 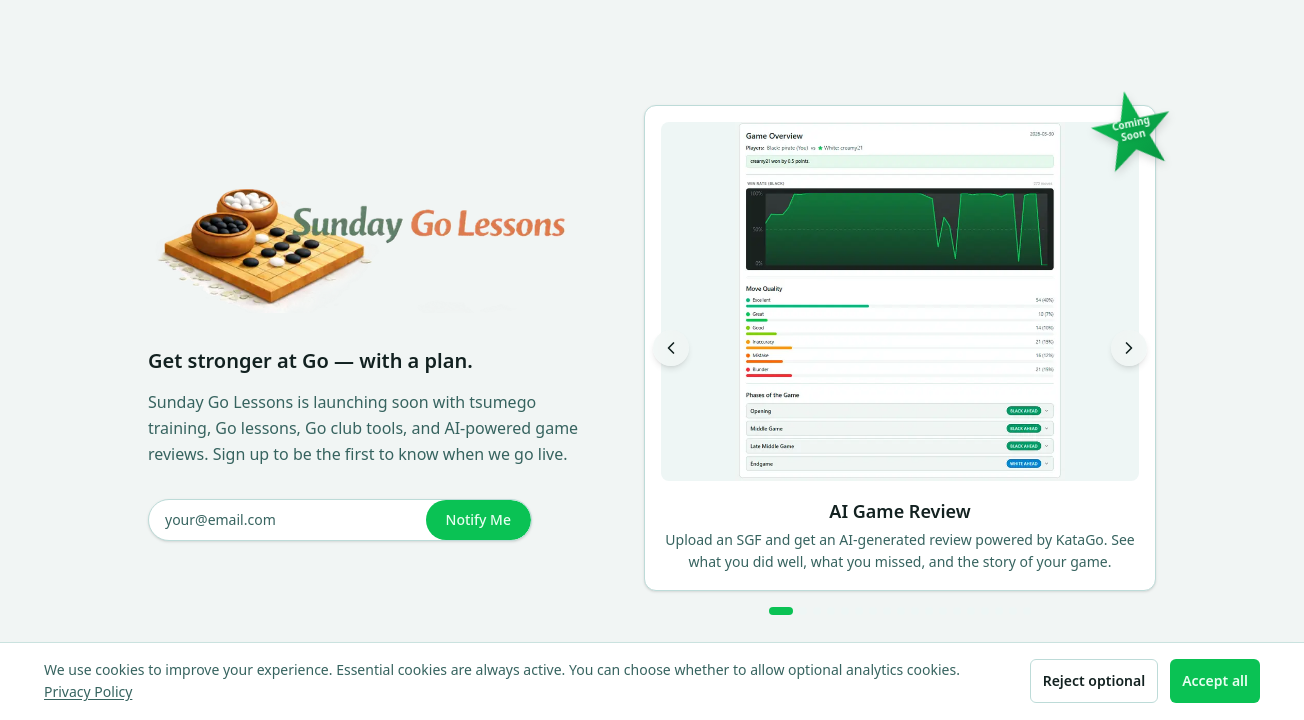 What do you see at coordinates (985, 611) in the screenshot?
I see `[Go to slide 15]` at bounding box center [985, 611].